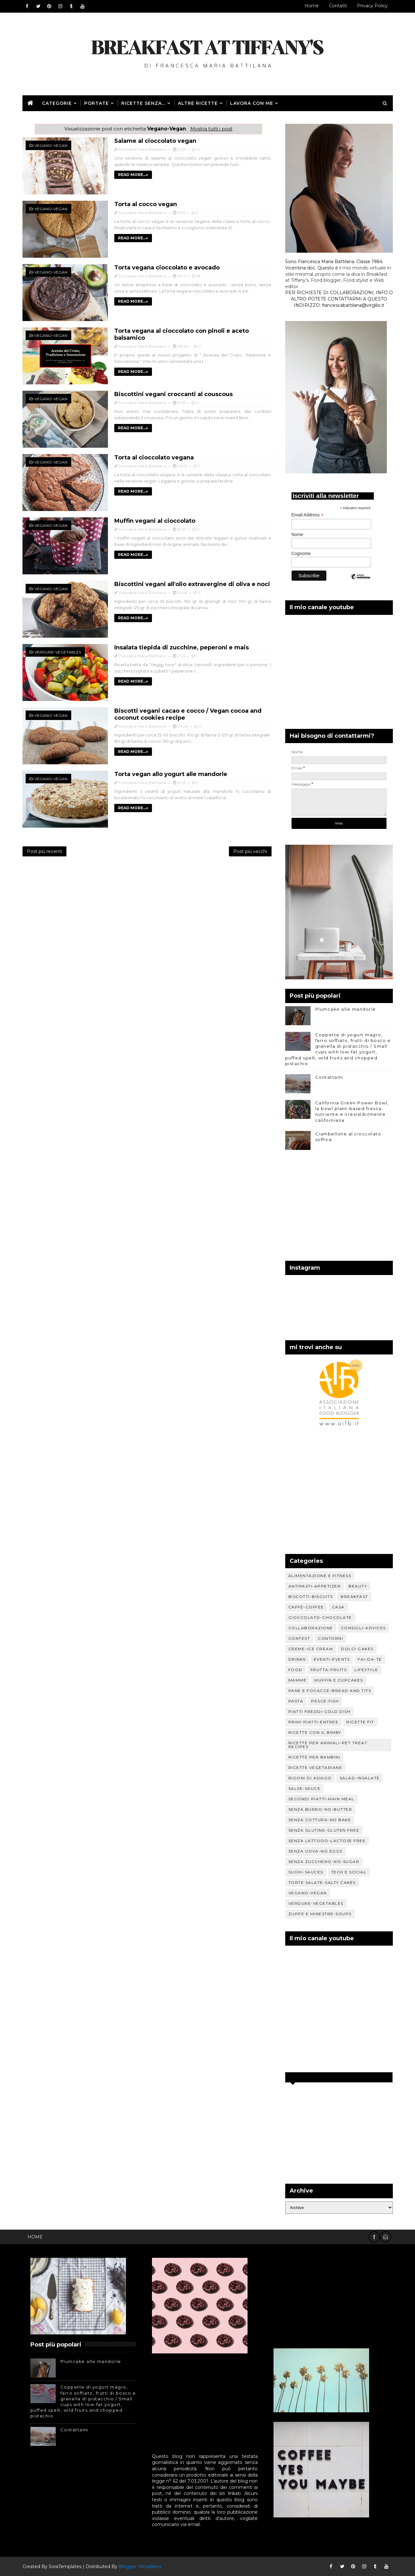 The height and width of the screenshot is (2576, 415). I want to click on Pesce-Fish, so click(325, 1701).